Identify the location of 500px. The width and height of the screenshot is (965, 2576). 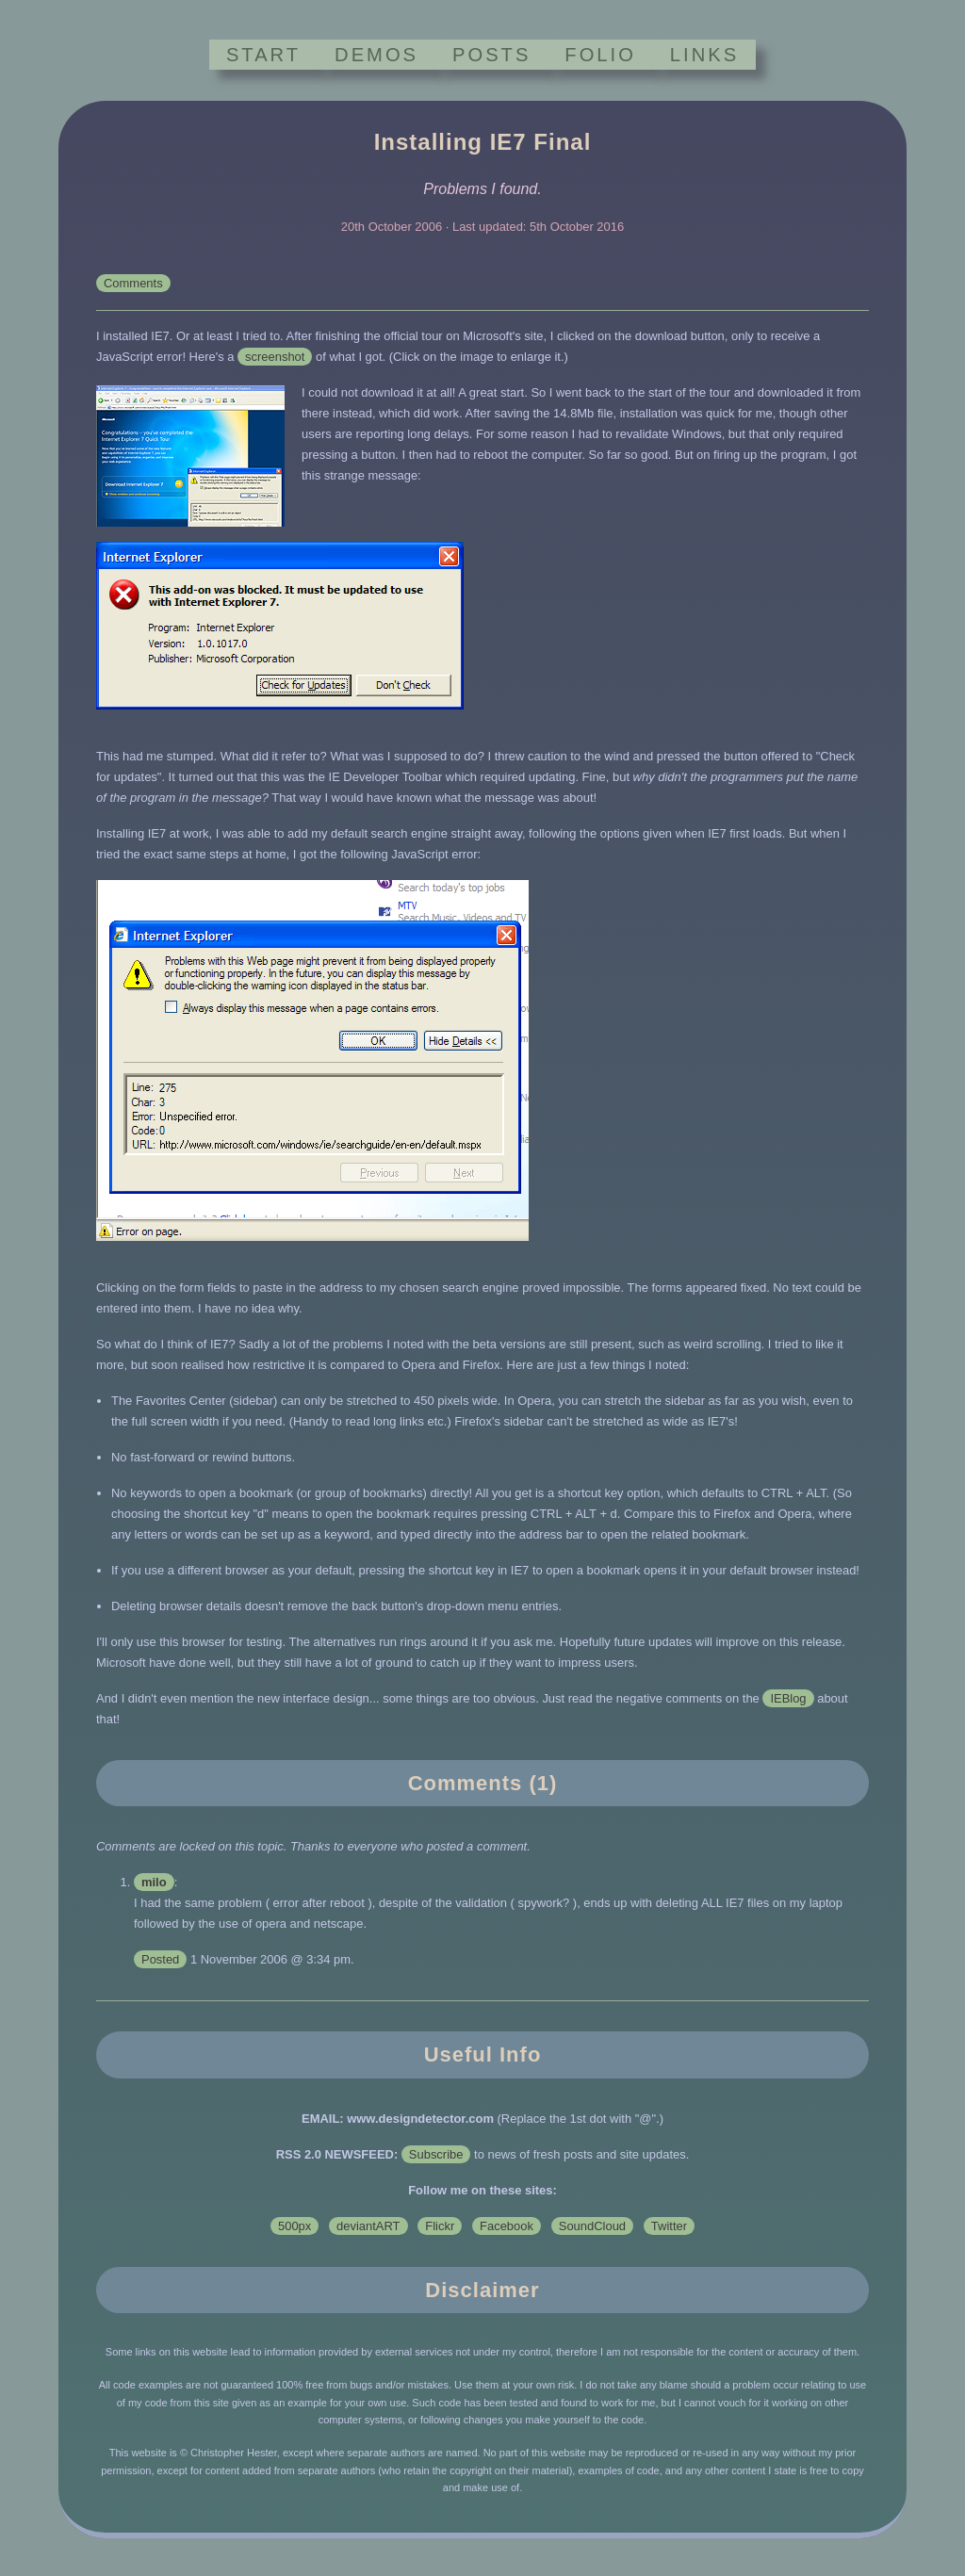
(294, 2226).